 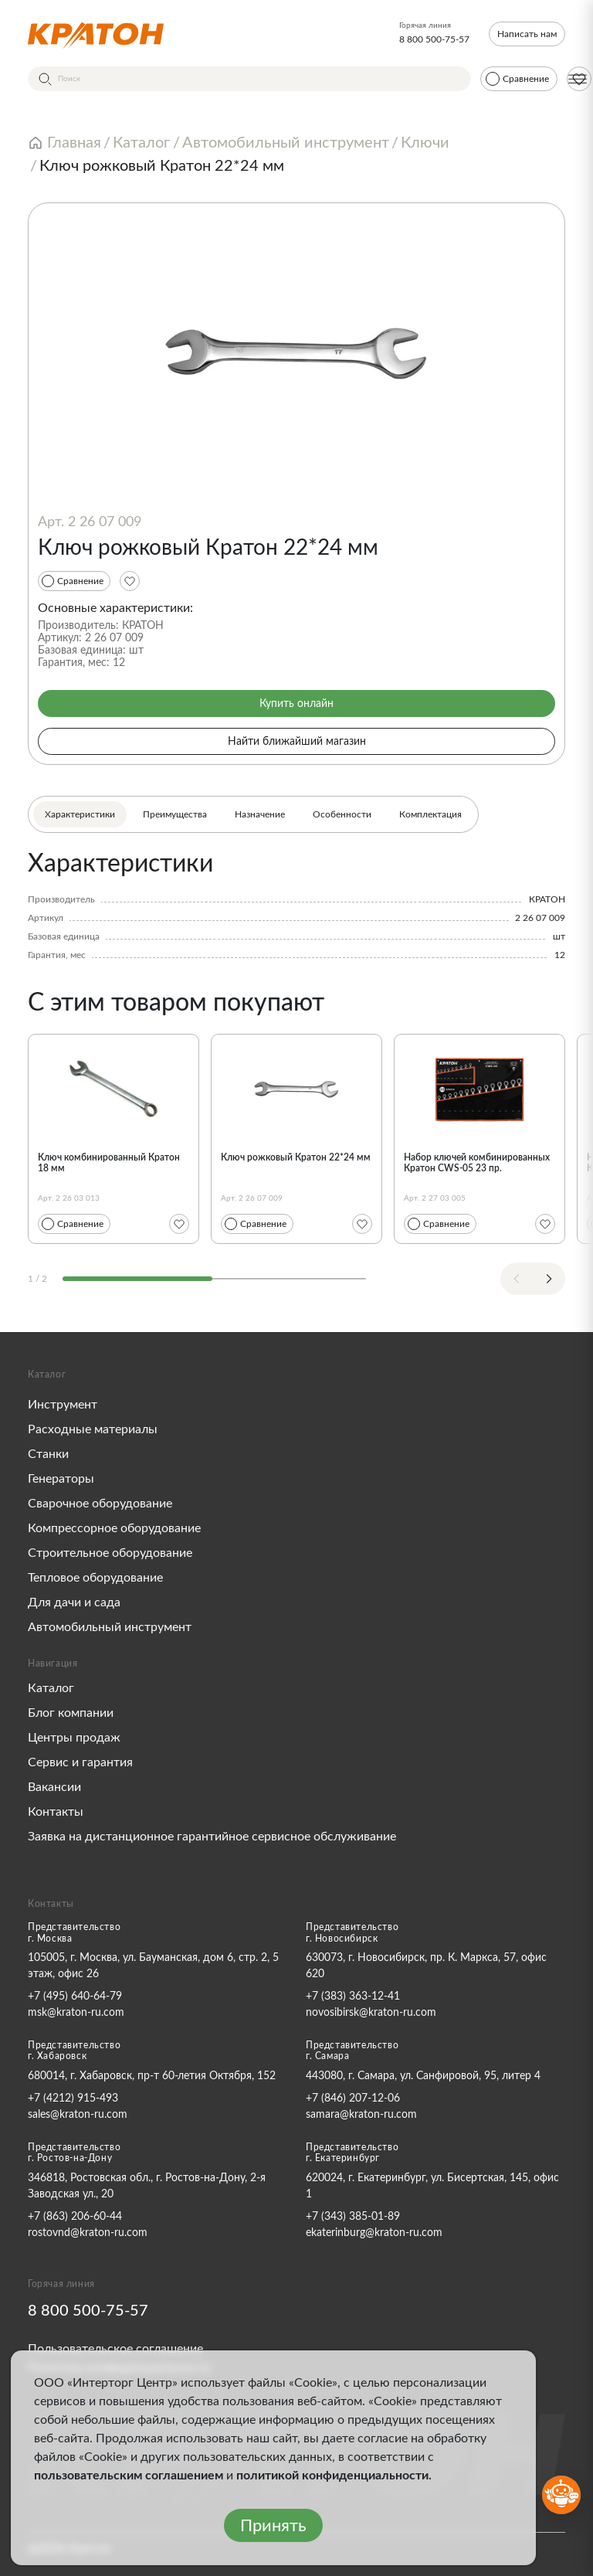 What do you see at coordinates (212, 1836) in the screenshot?
I see `Заявка на дистанционное гарантийное сервисное обслуживание` at bounding box center [212, 1836].